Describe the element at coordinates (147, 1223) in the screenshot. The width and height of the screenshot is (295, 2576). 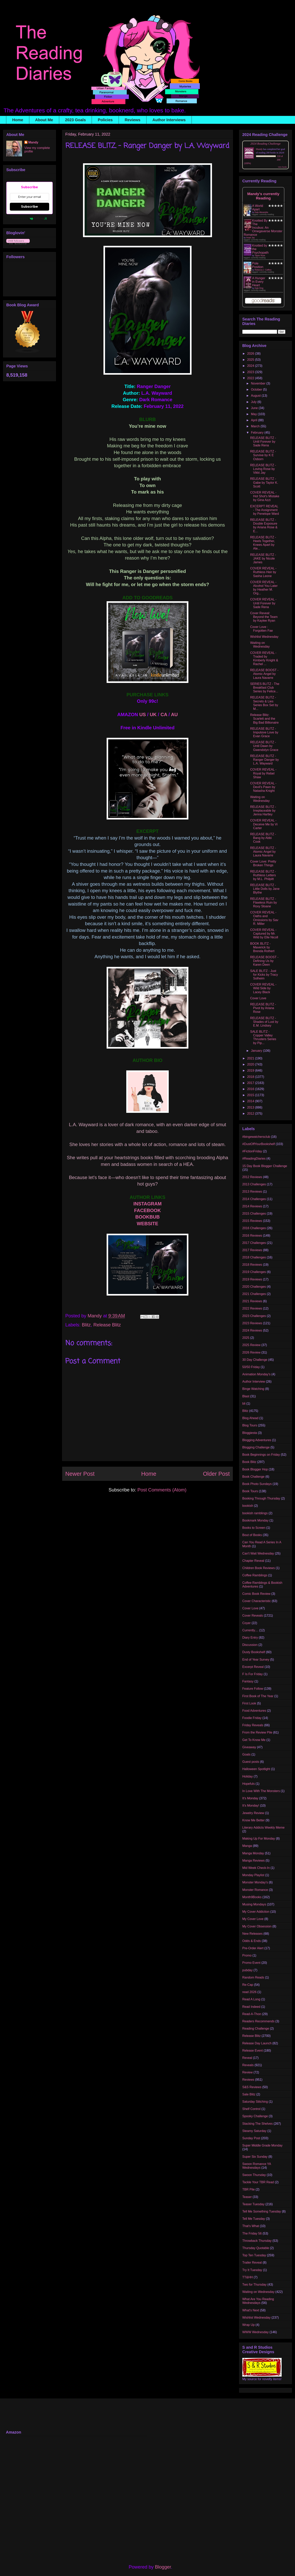
I see `WEBSITE` at that location.